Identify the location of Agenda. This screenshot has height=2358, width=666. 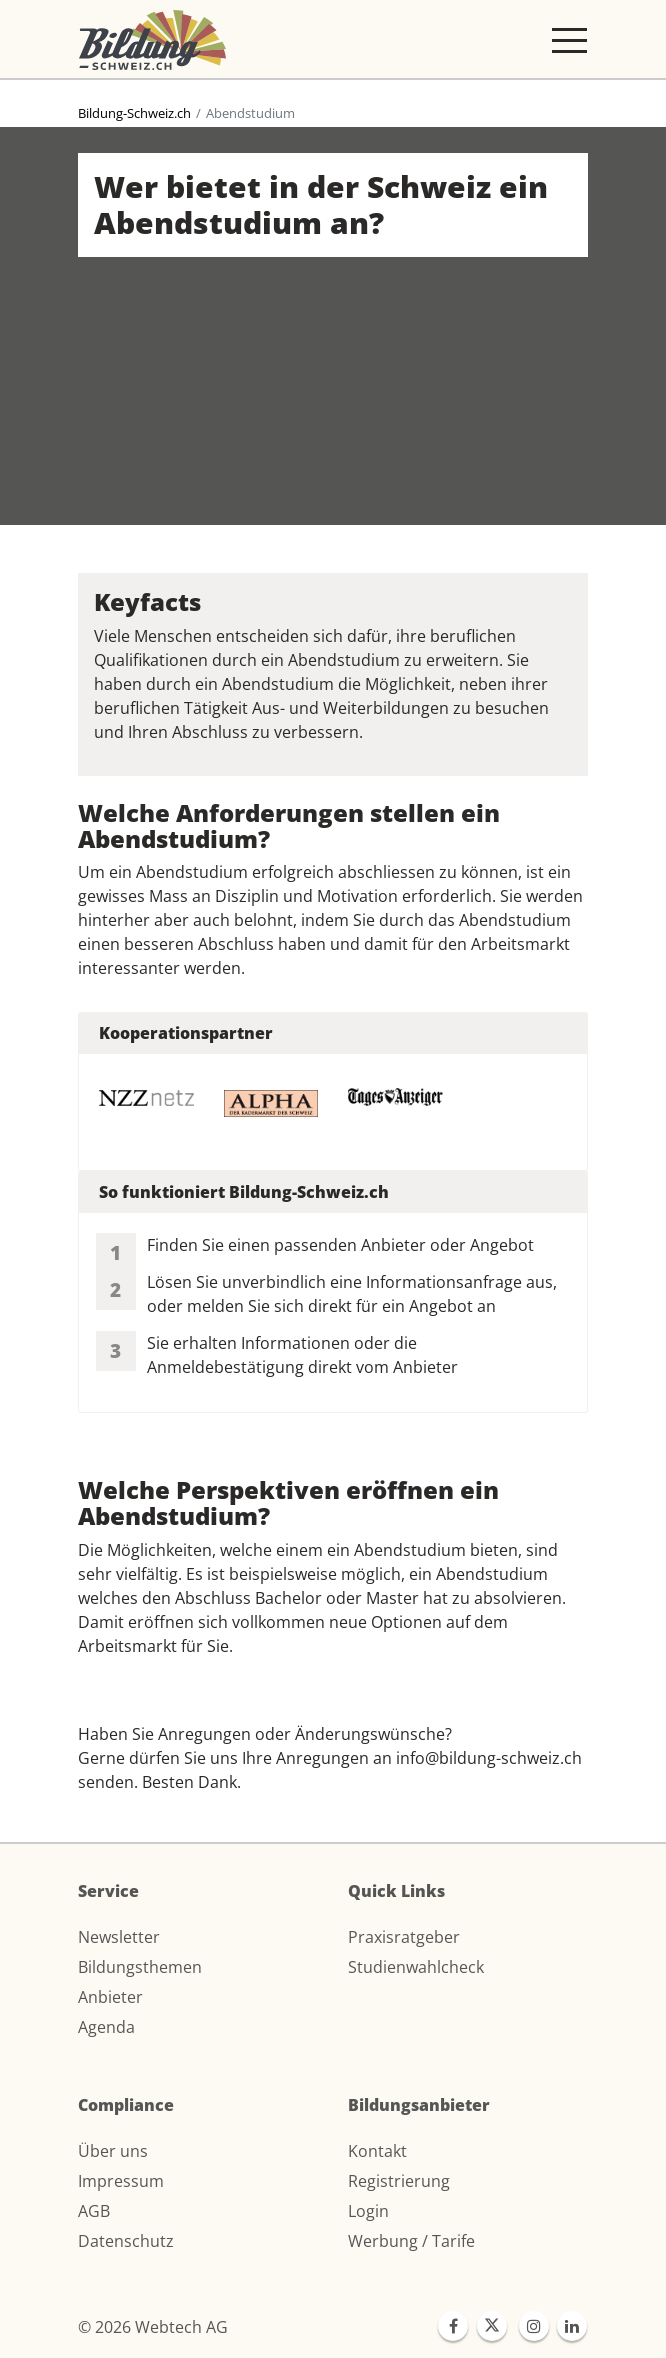
(106, 2027).